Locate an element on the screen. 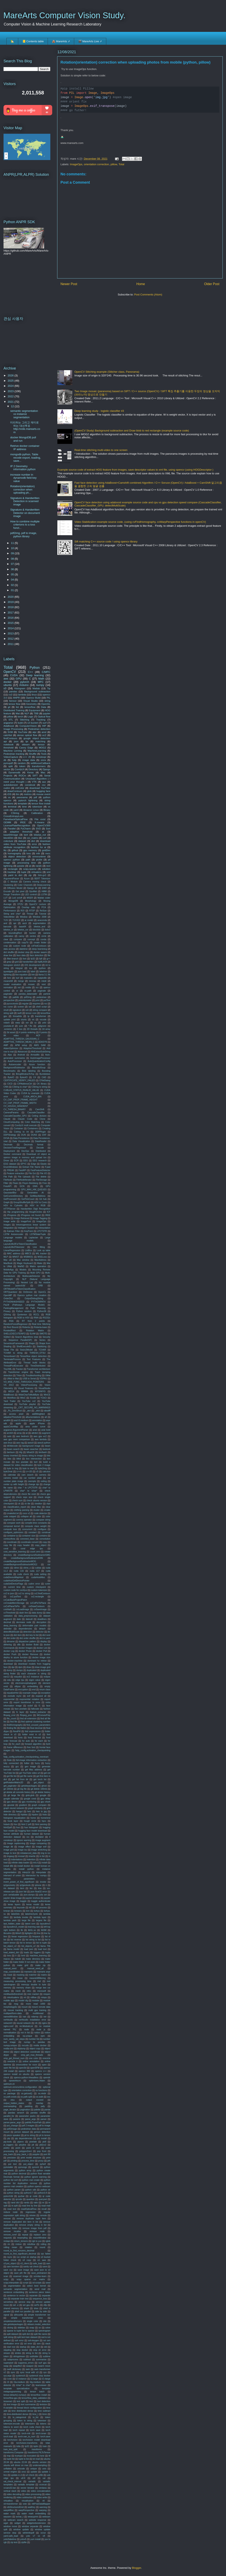 The width and height of the screenshot is (226, 2576). coordinate convert is located at coordinates (30, 1542).